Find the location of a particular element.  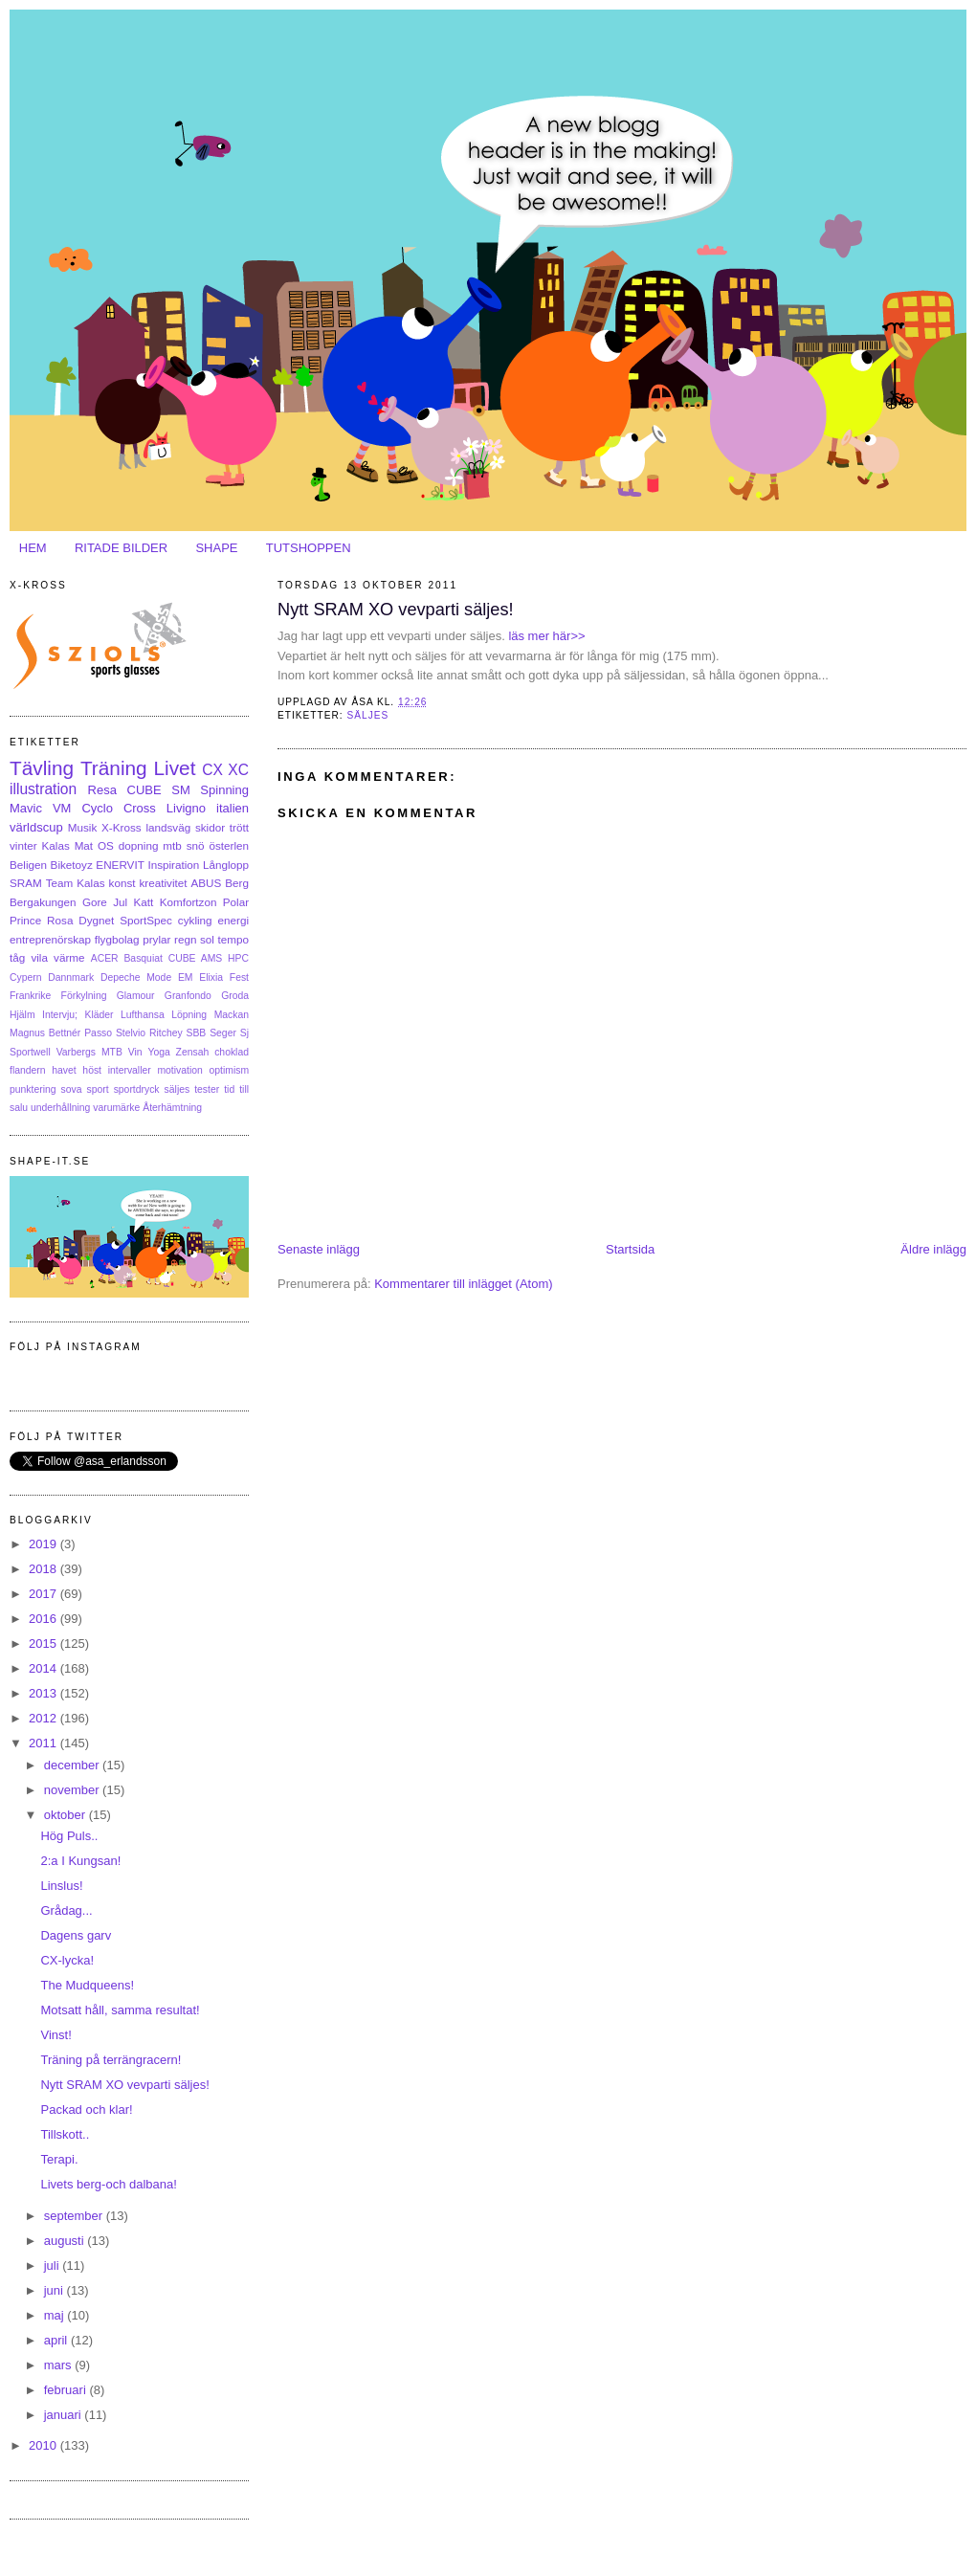

varumärke is located at coordinates (116, 1107).